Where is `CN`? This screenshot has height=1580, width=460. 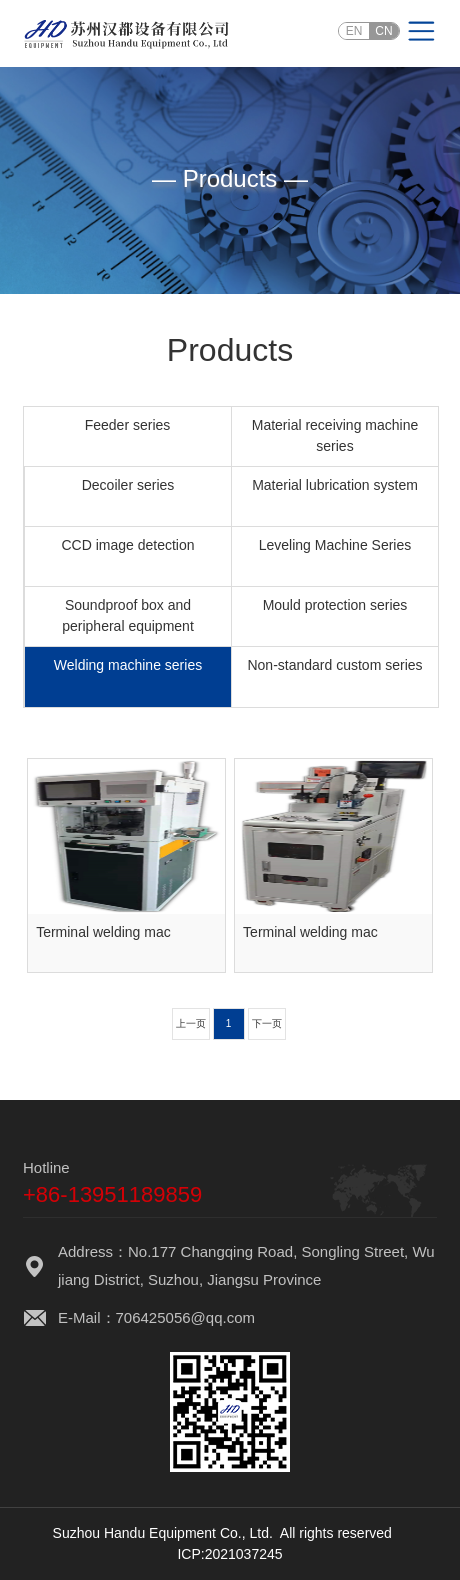 CN is located at coordinates (383, 31).